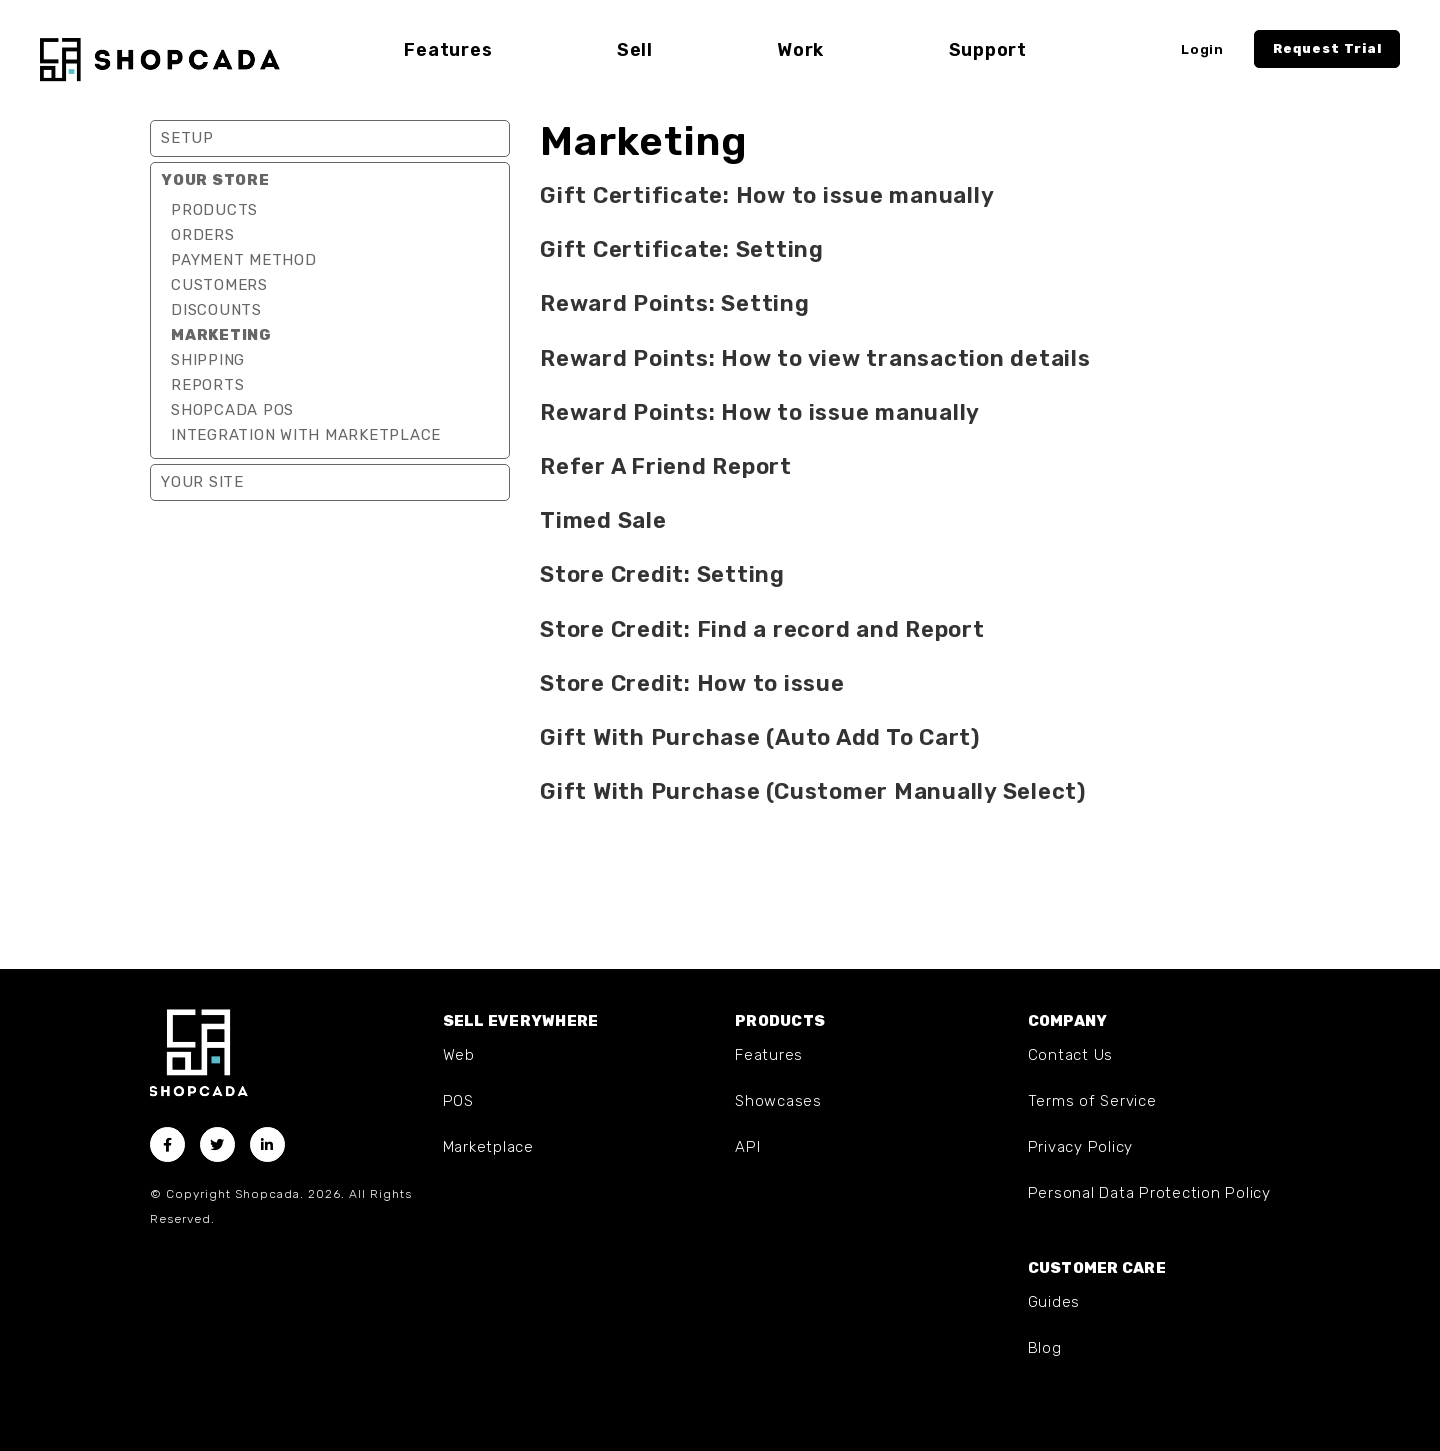  I want to click on Discounts, so click(216, 310).